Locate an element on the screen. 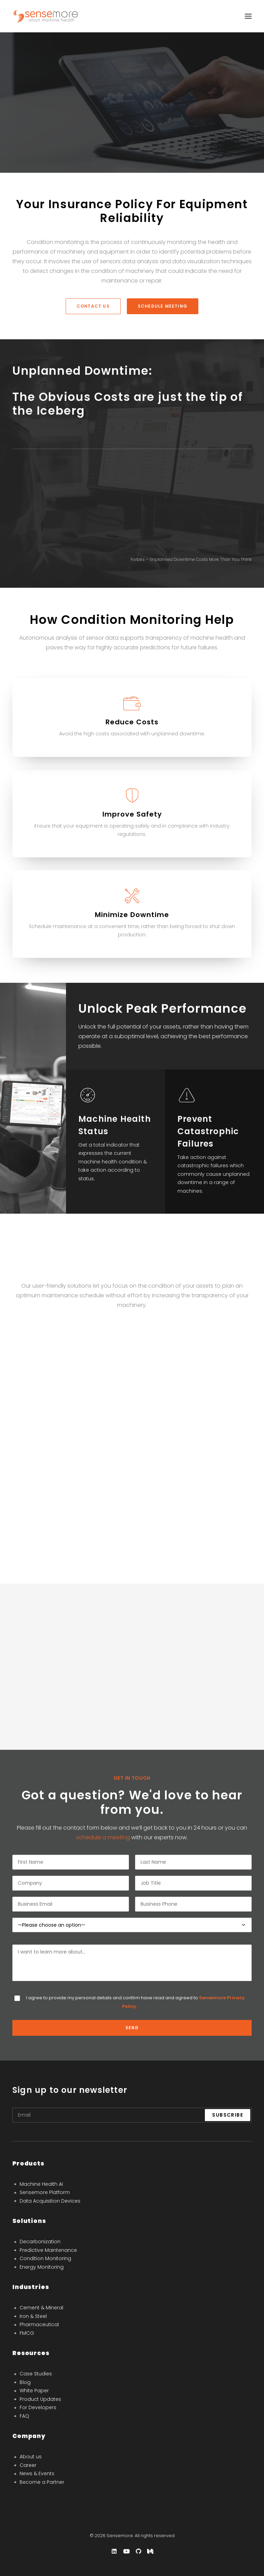 This screenshot has height=2576, width=264. FAQ is located at coordinates (24, 2416).